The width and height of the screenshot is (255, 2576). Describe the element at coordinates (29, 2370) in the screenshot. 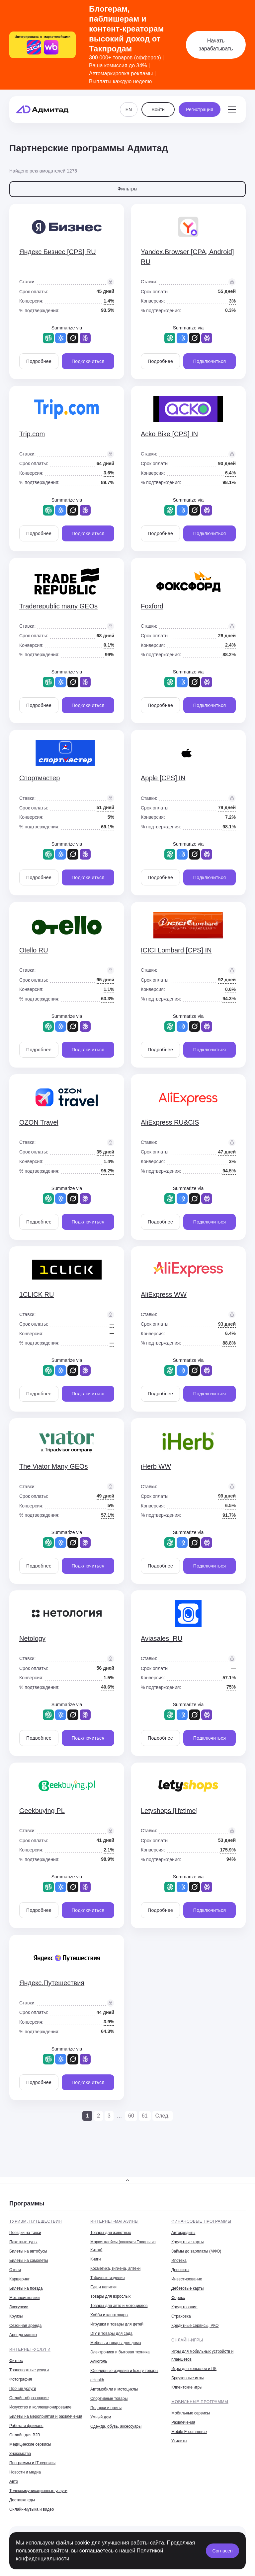

I see `Транспортные услуги` at that location.